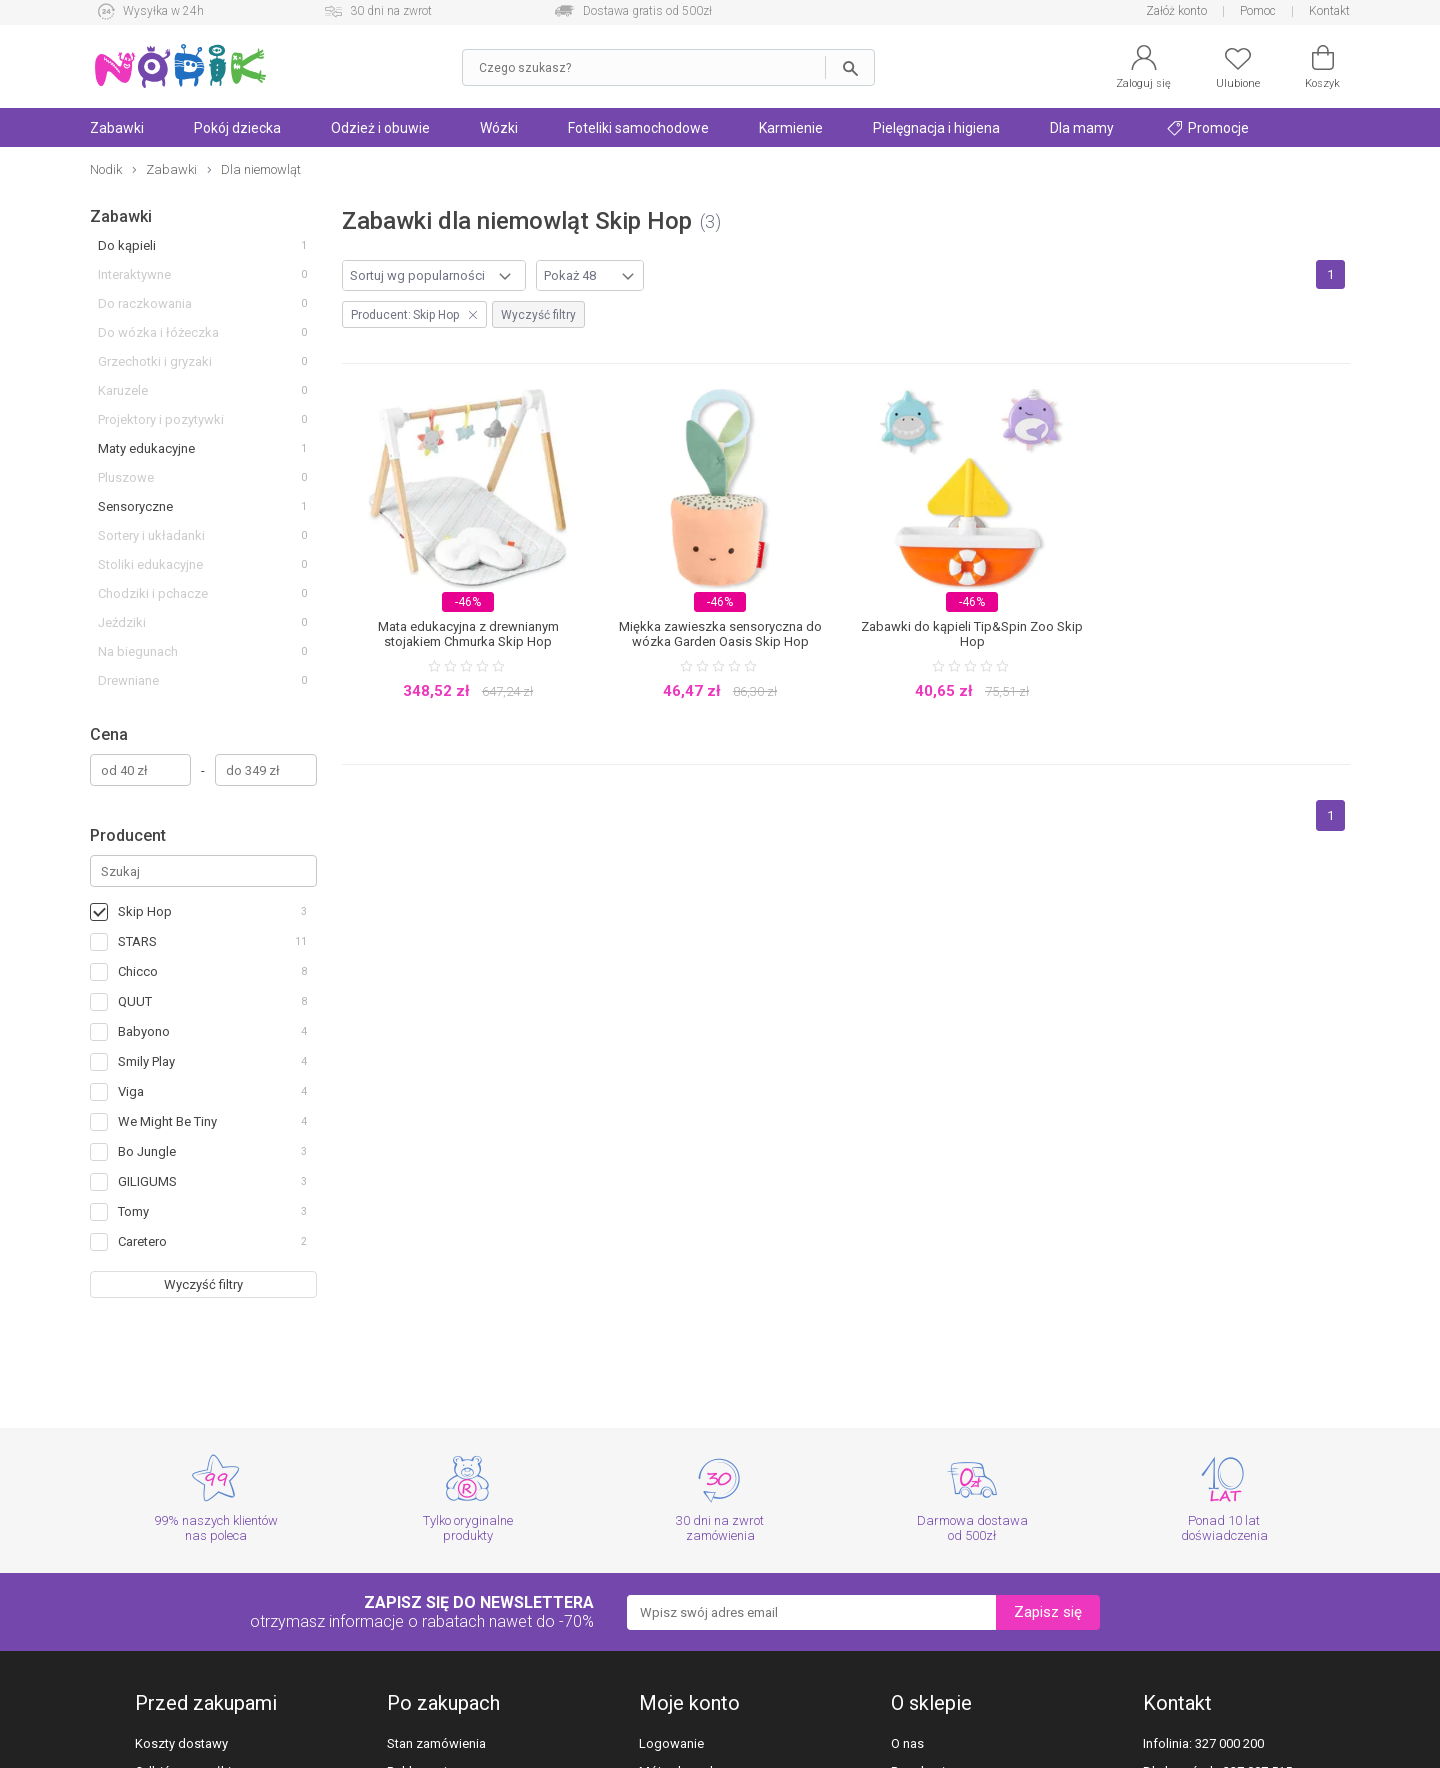  What do you see at coordinates (1048, 1612) in the screenshot?
I see `Zapisz się` at bounding box center [1048, 1612].